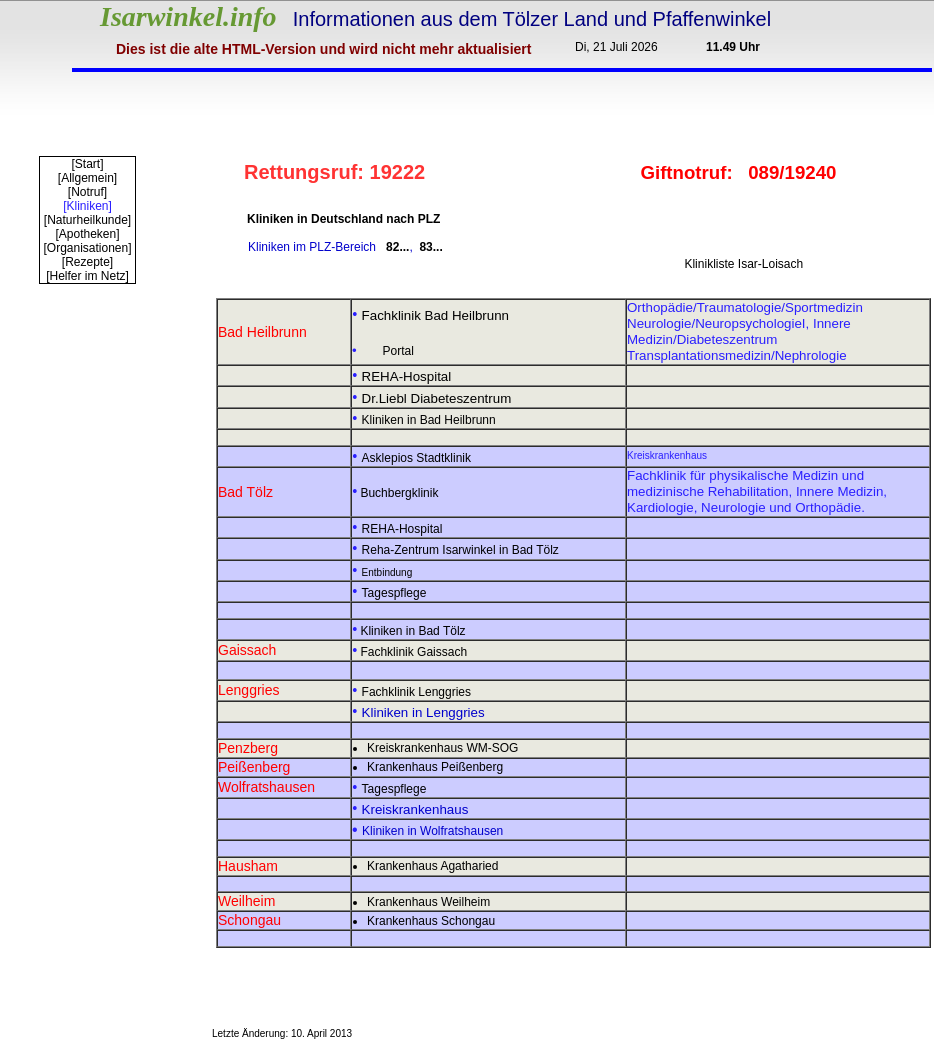  Describe the element at coordinates (743, 264) in the screenshot. I see `Klinikliste Isar-Loisach` at that location.